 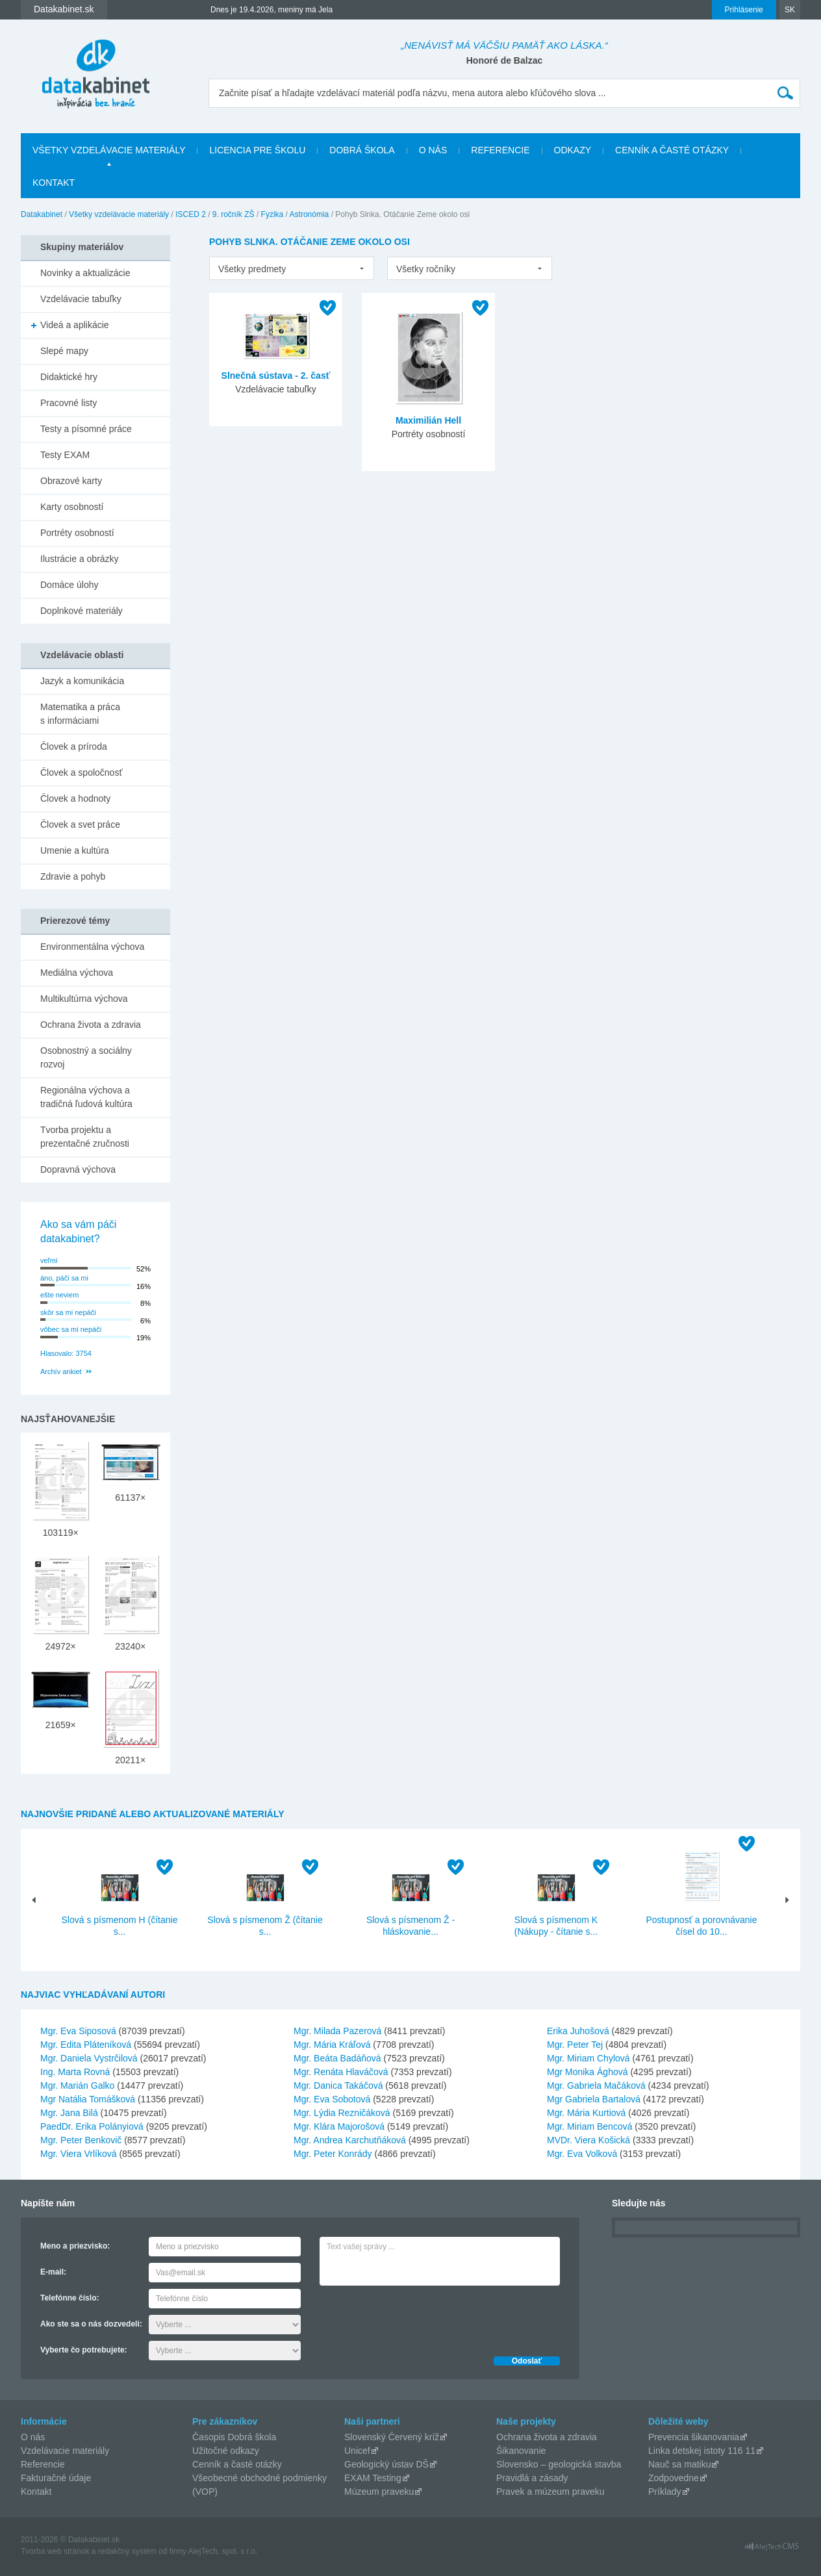 I want to click on MVDr. Viera Košická, so click(x=588, y=2140).